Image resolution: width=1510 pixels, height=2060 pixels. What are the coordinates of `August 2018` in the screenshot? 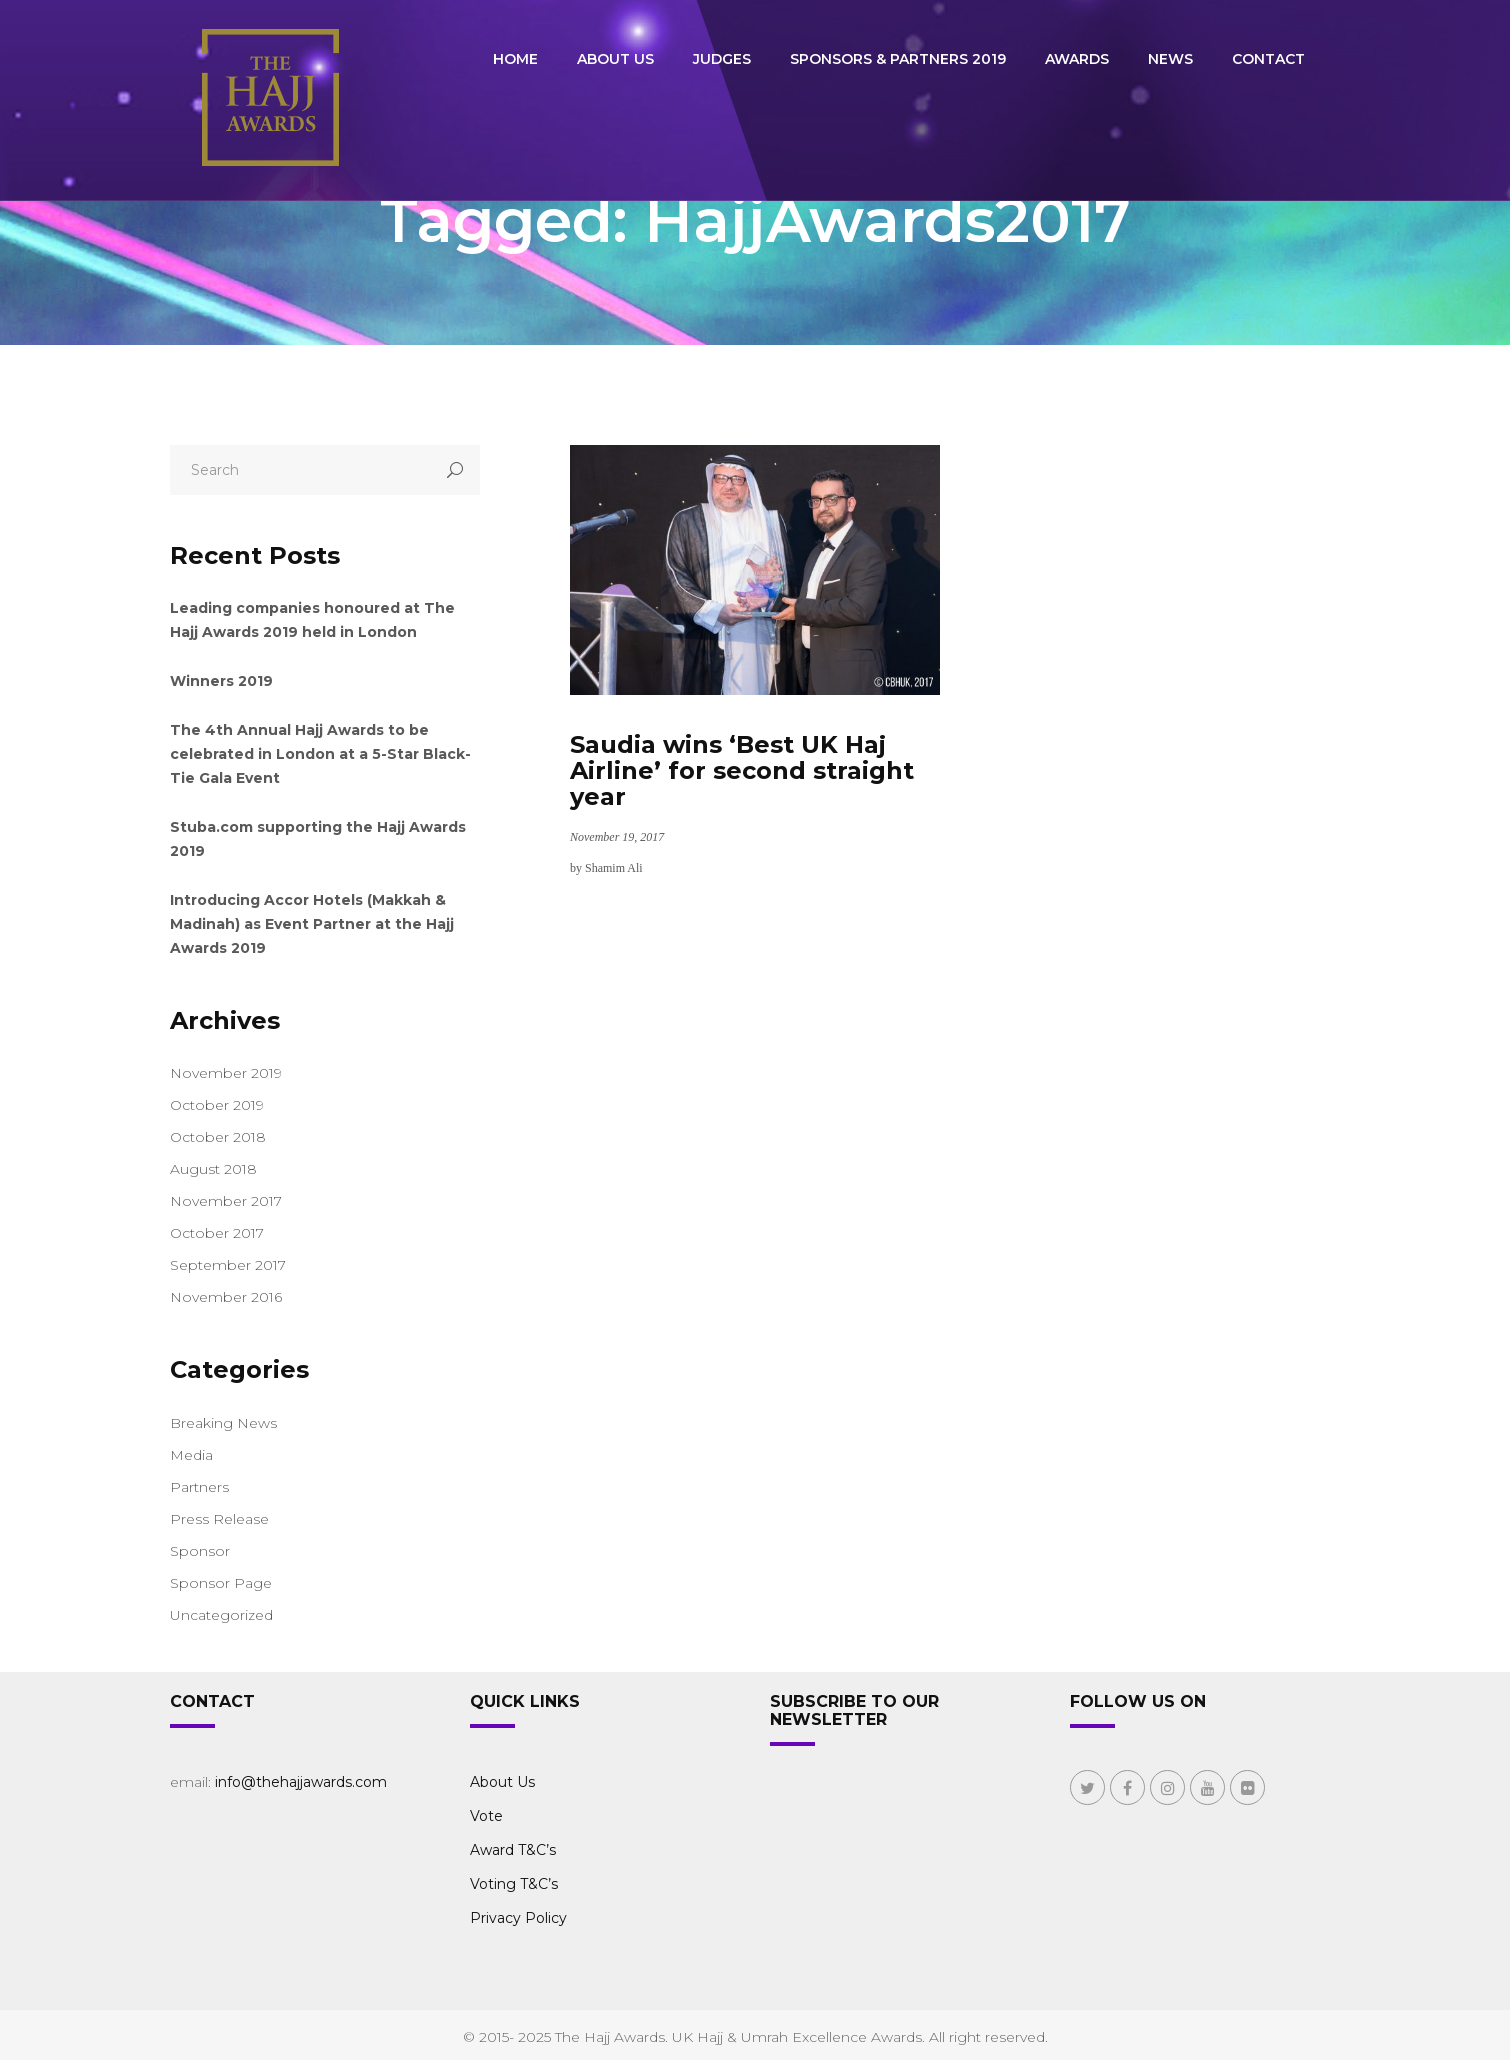 It's located at (213, 1169).